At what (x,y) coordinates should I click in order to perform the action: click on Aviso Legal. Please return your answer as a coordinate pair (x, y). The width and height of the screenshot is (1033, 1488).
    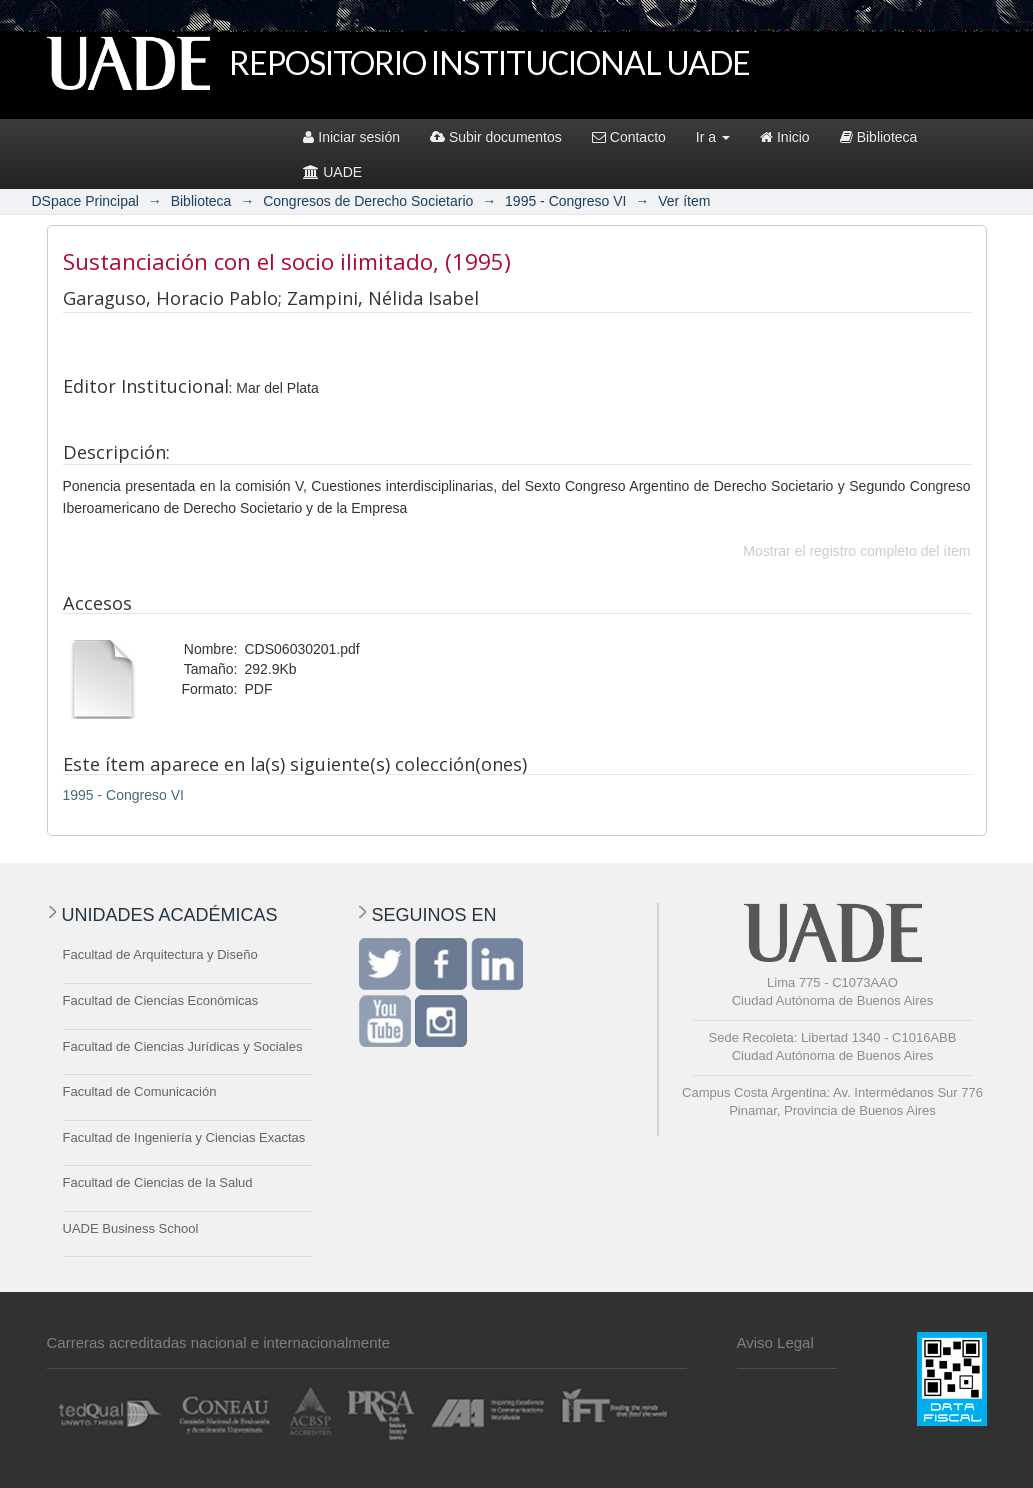
    Looking at the image, I should click on (775, 1342).